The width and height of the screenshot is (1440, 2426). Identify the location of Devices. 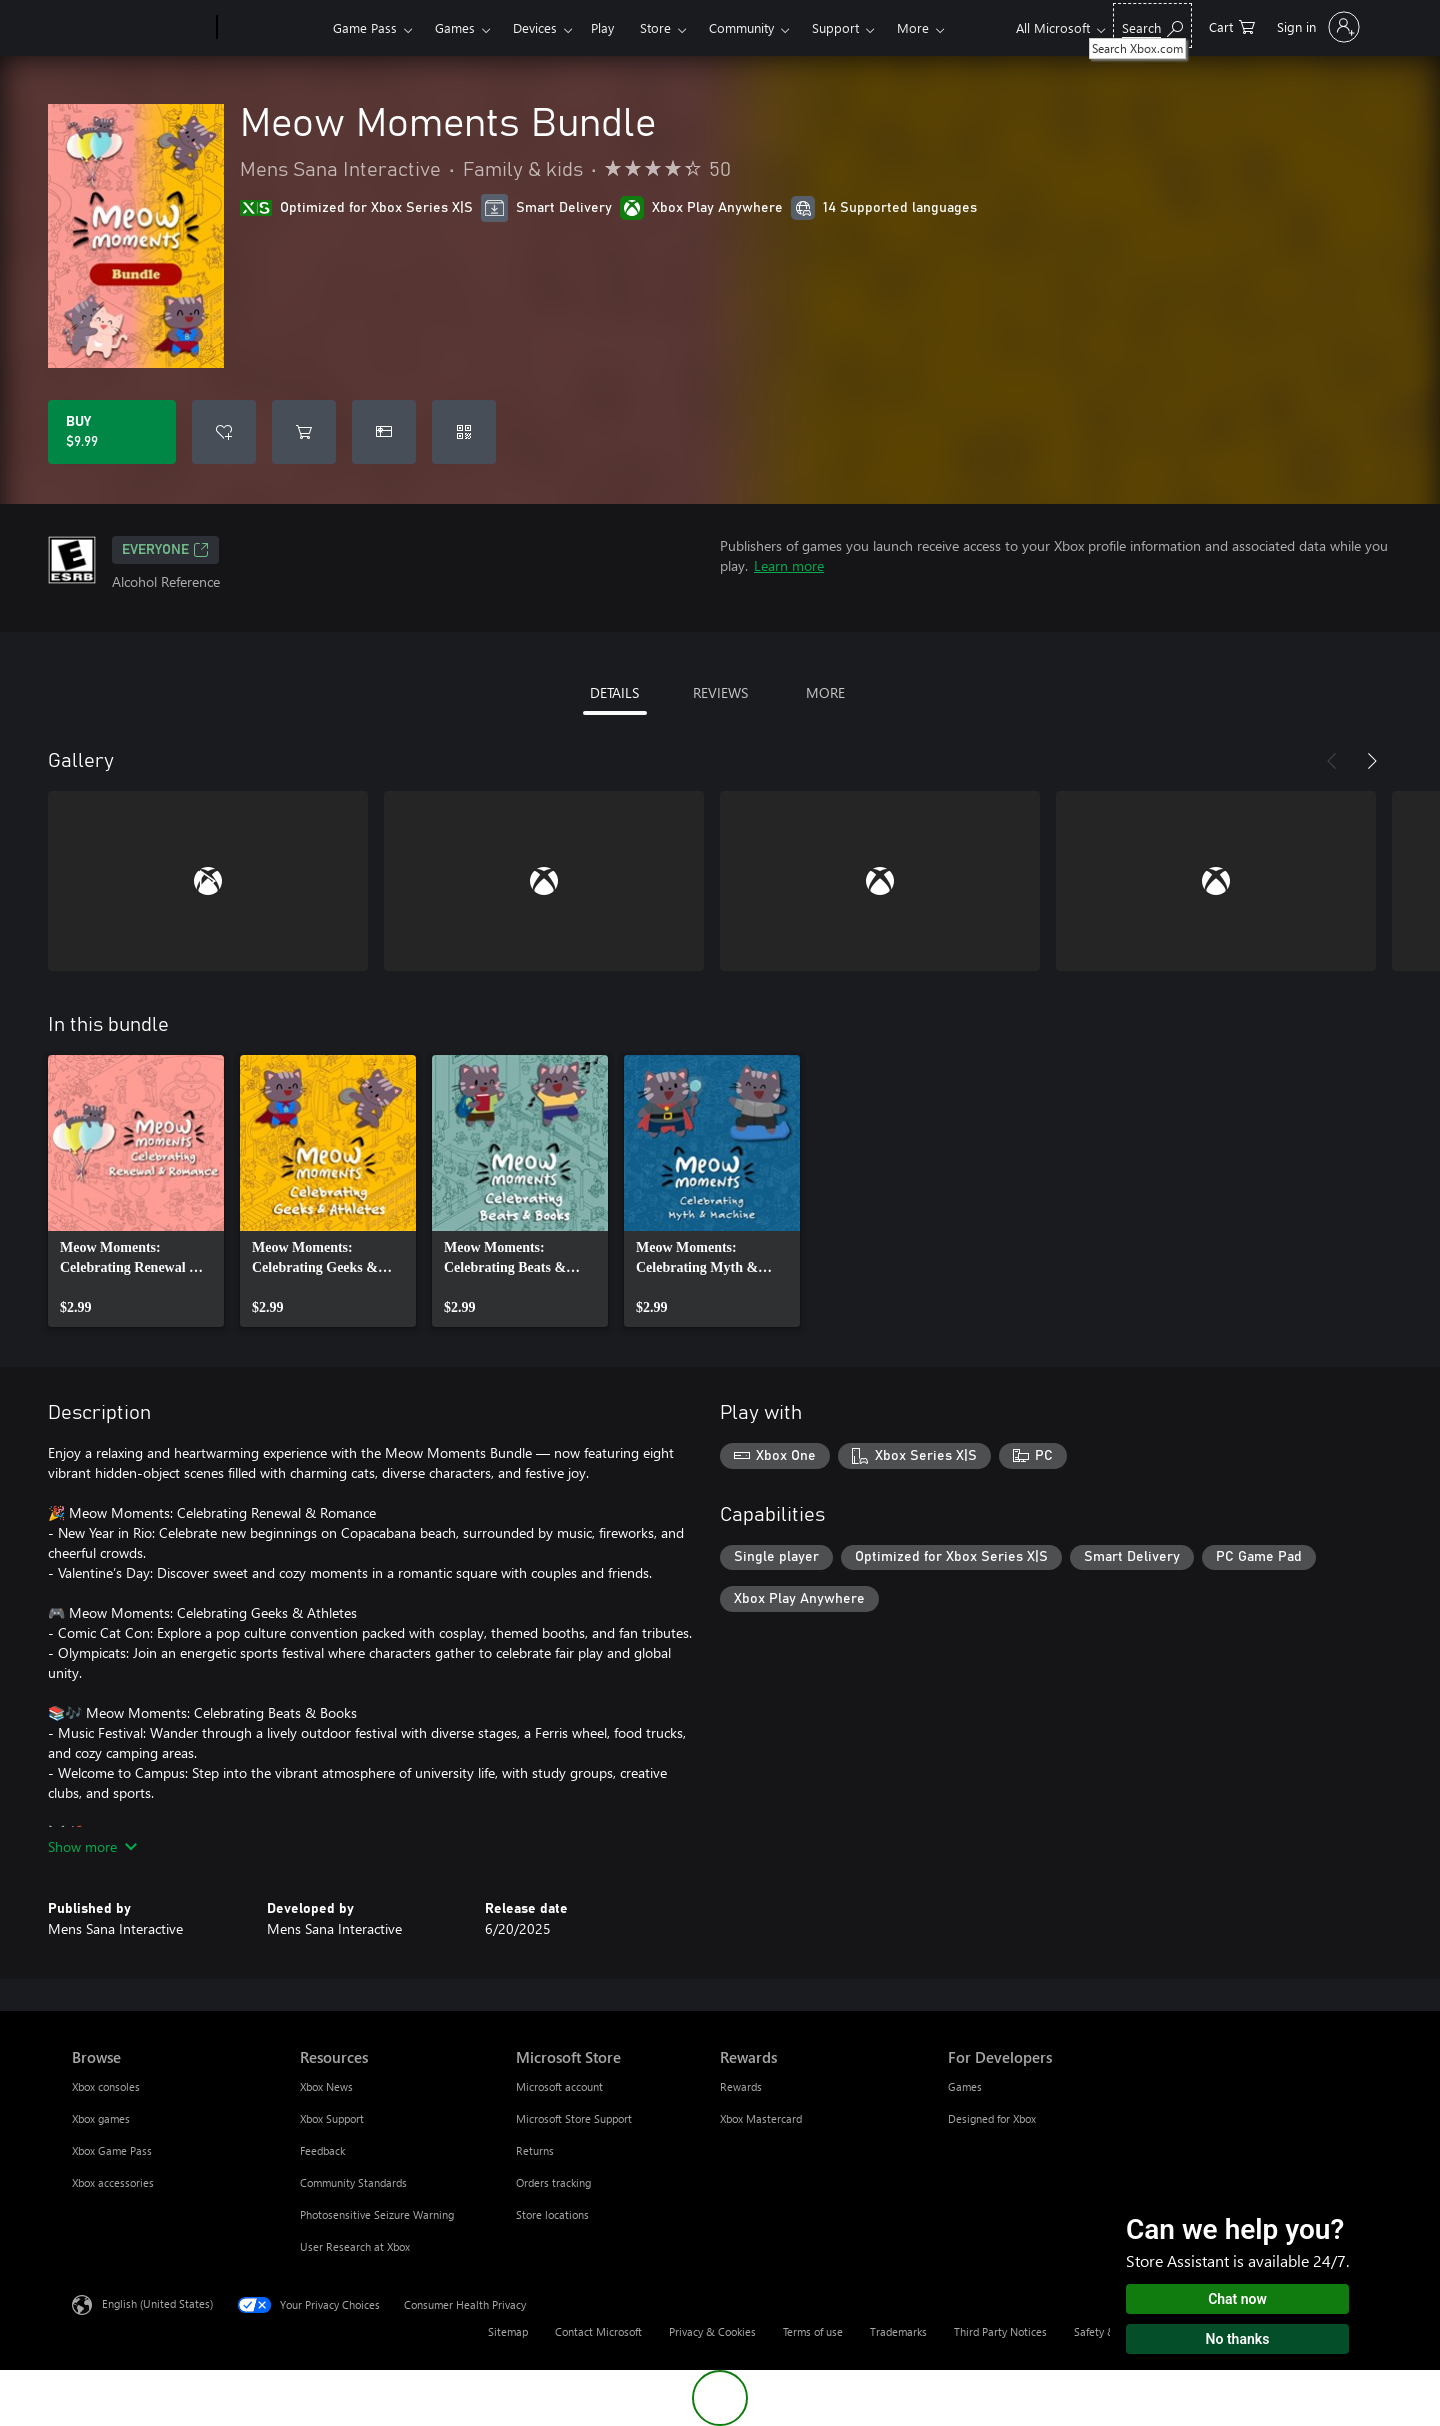
(535, 27).